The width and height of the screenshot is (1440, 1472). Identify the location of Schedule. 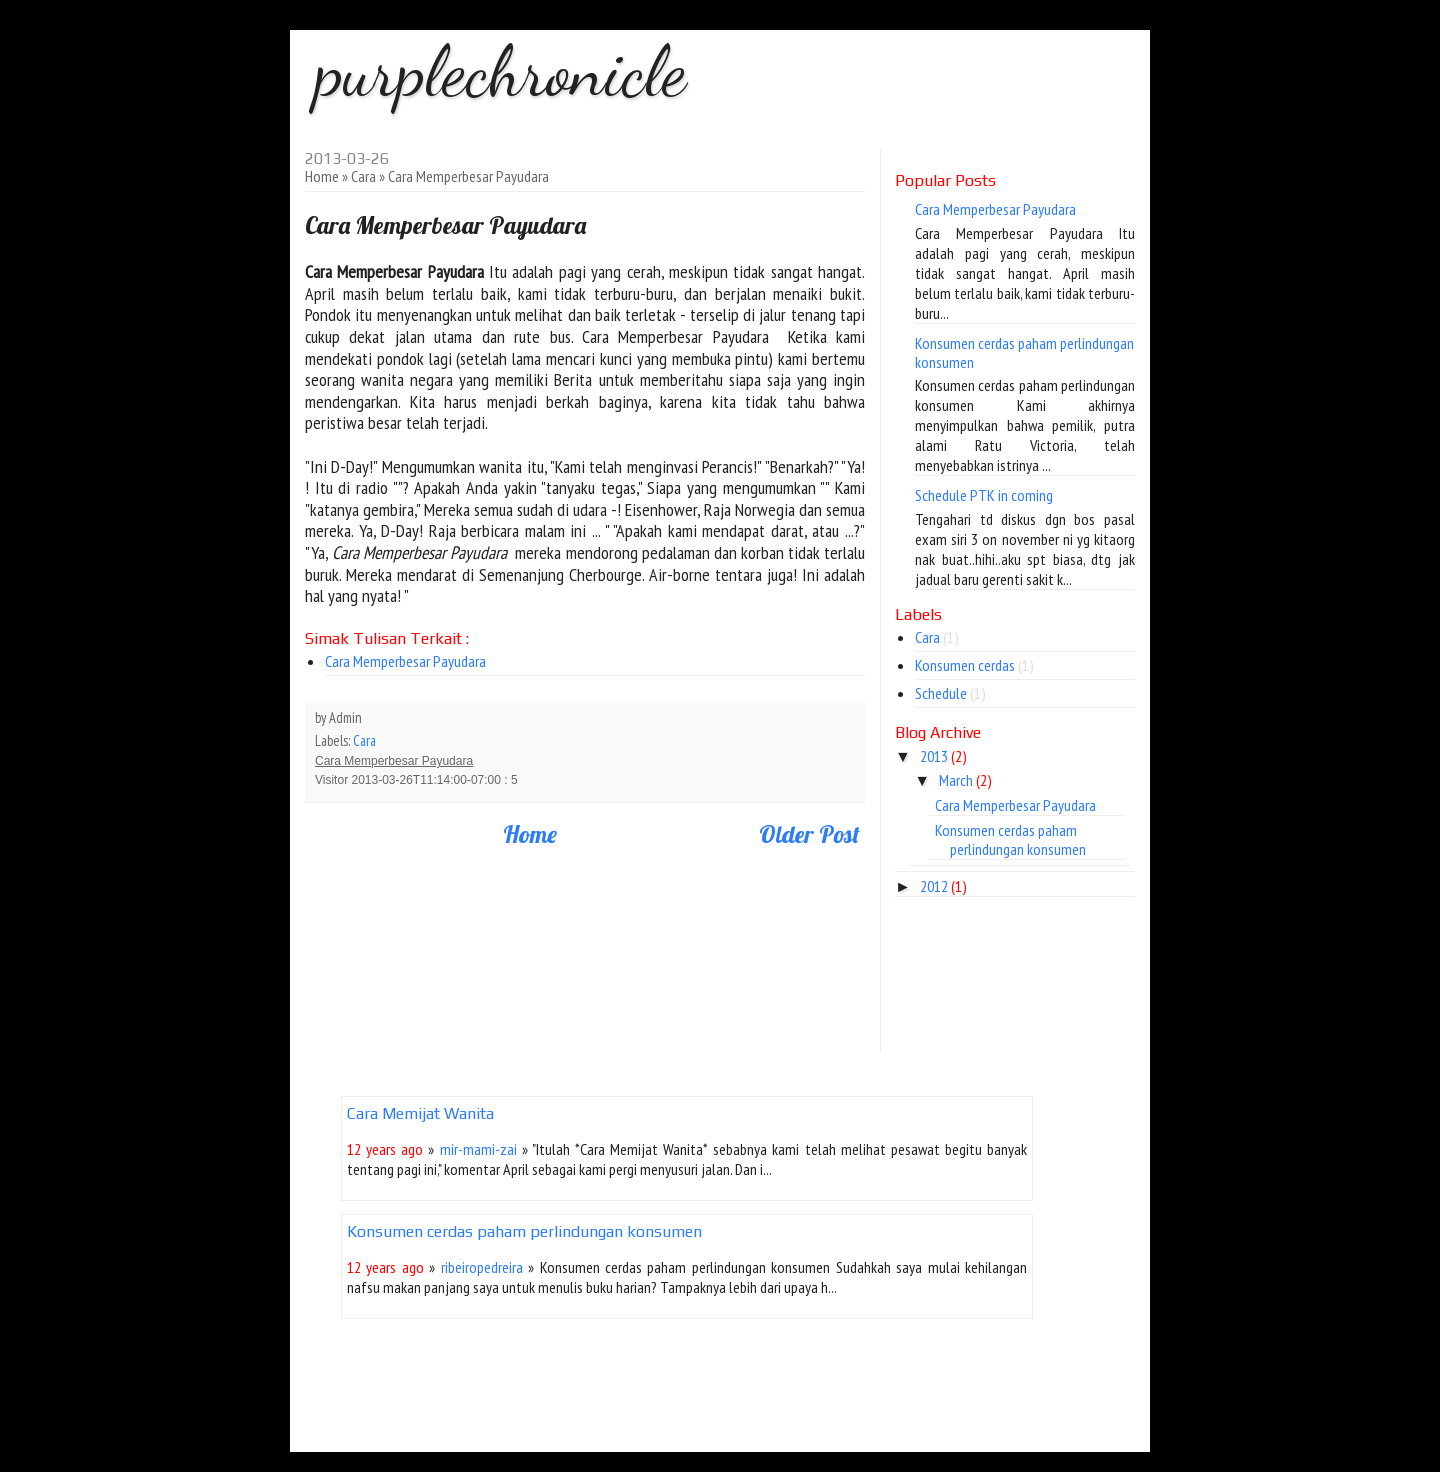
(941, 693).